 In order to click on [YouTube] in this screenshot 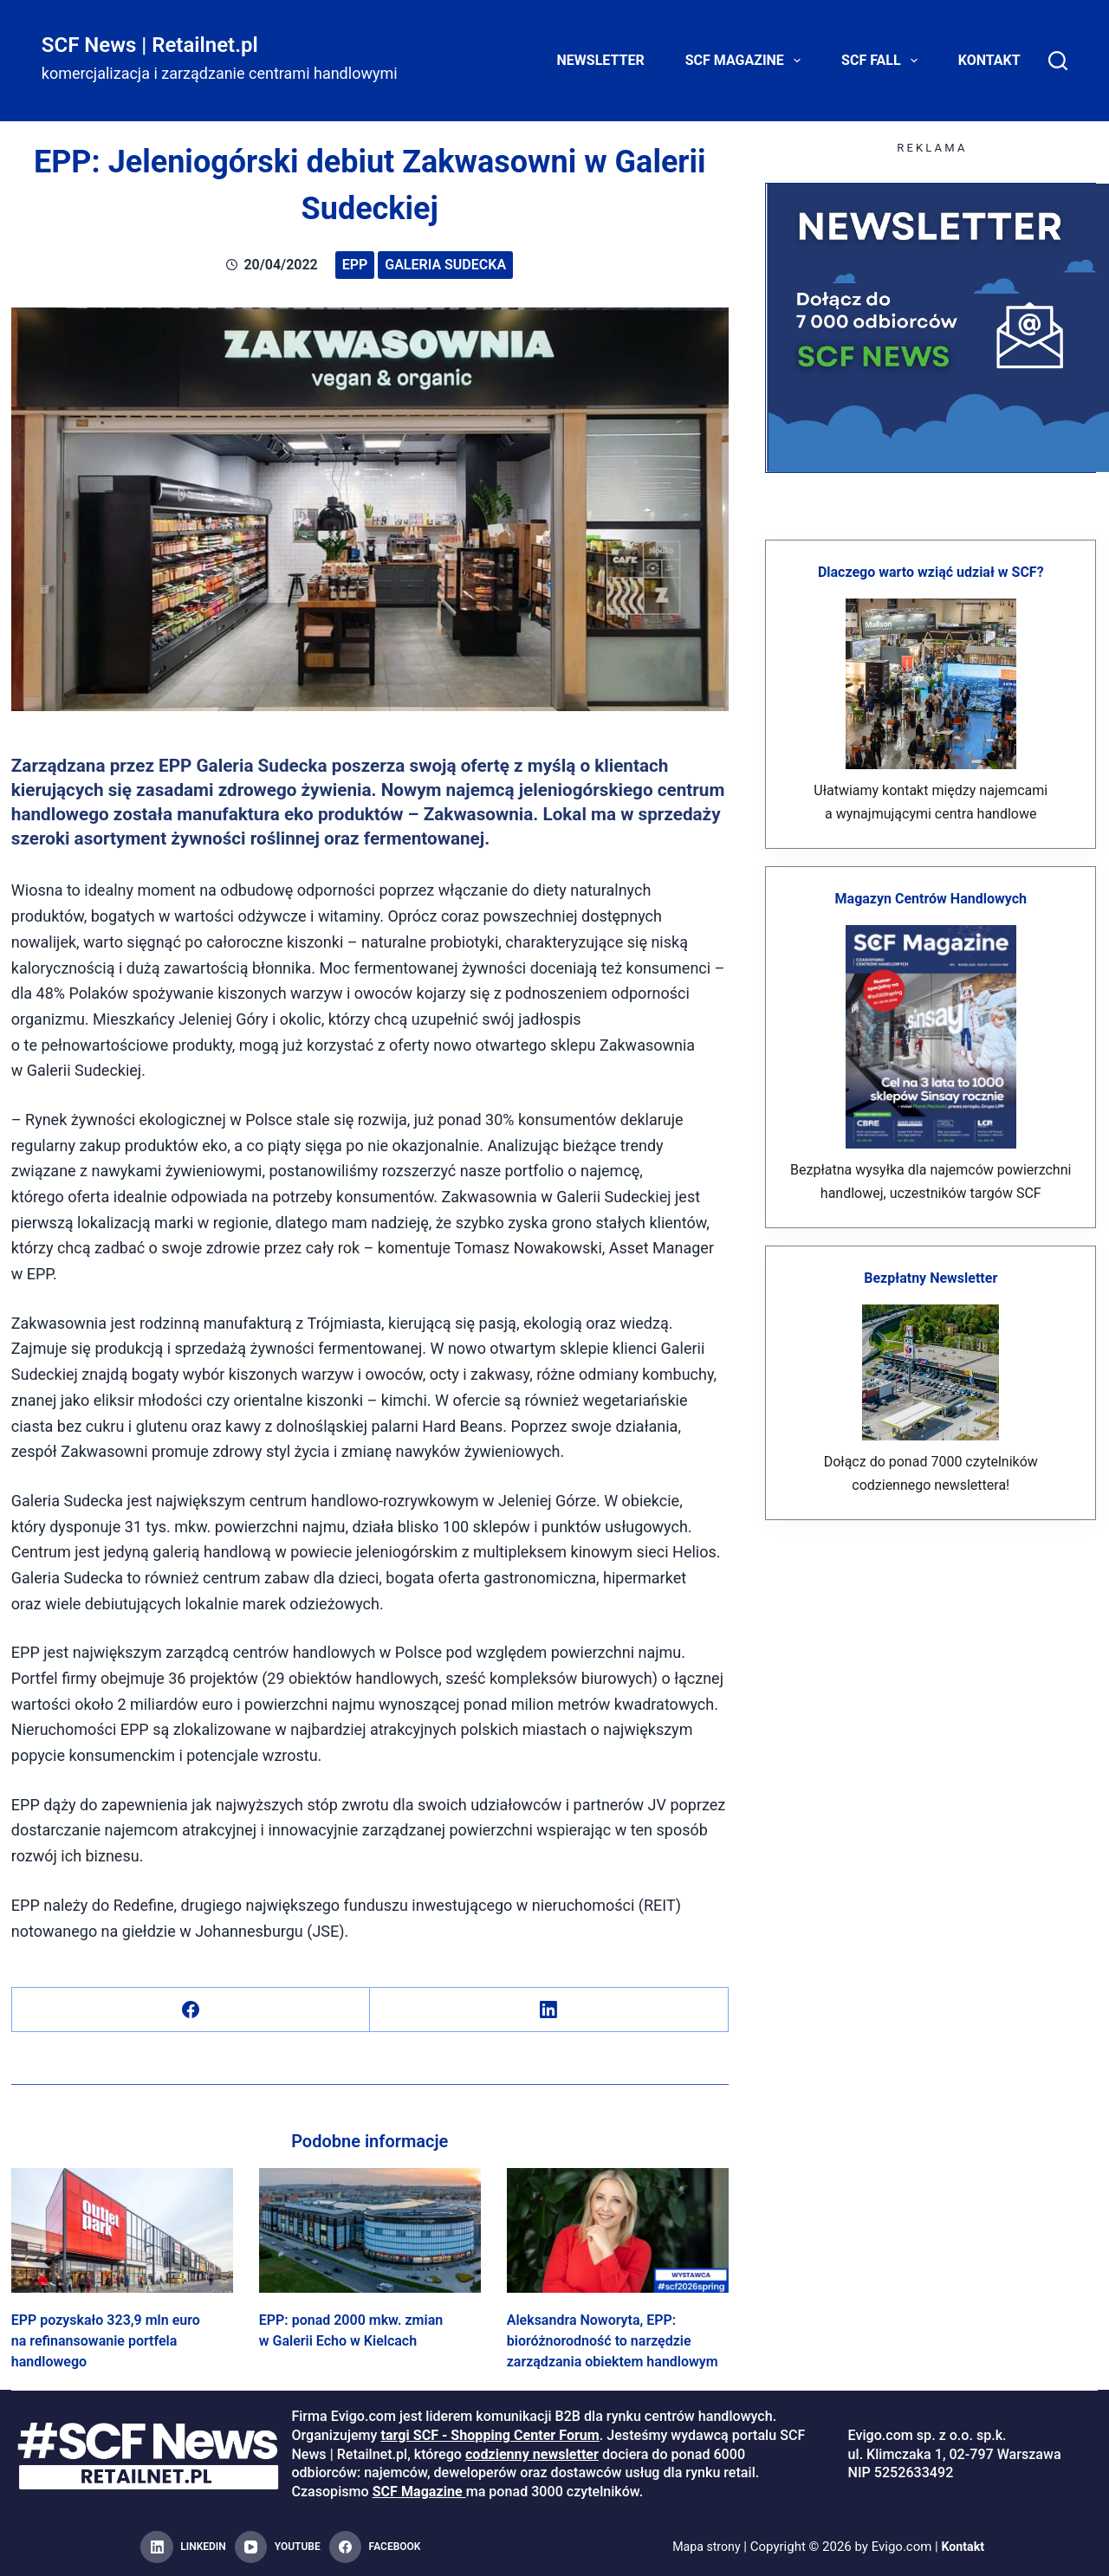, I will do `click(278, 2547)`.